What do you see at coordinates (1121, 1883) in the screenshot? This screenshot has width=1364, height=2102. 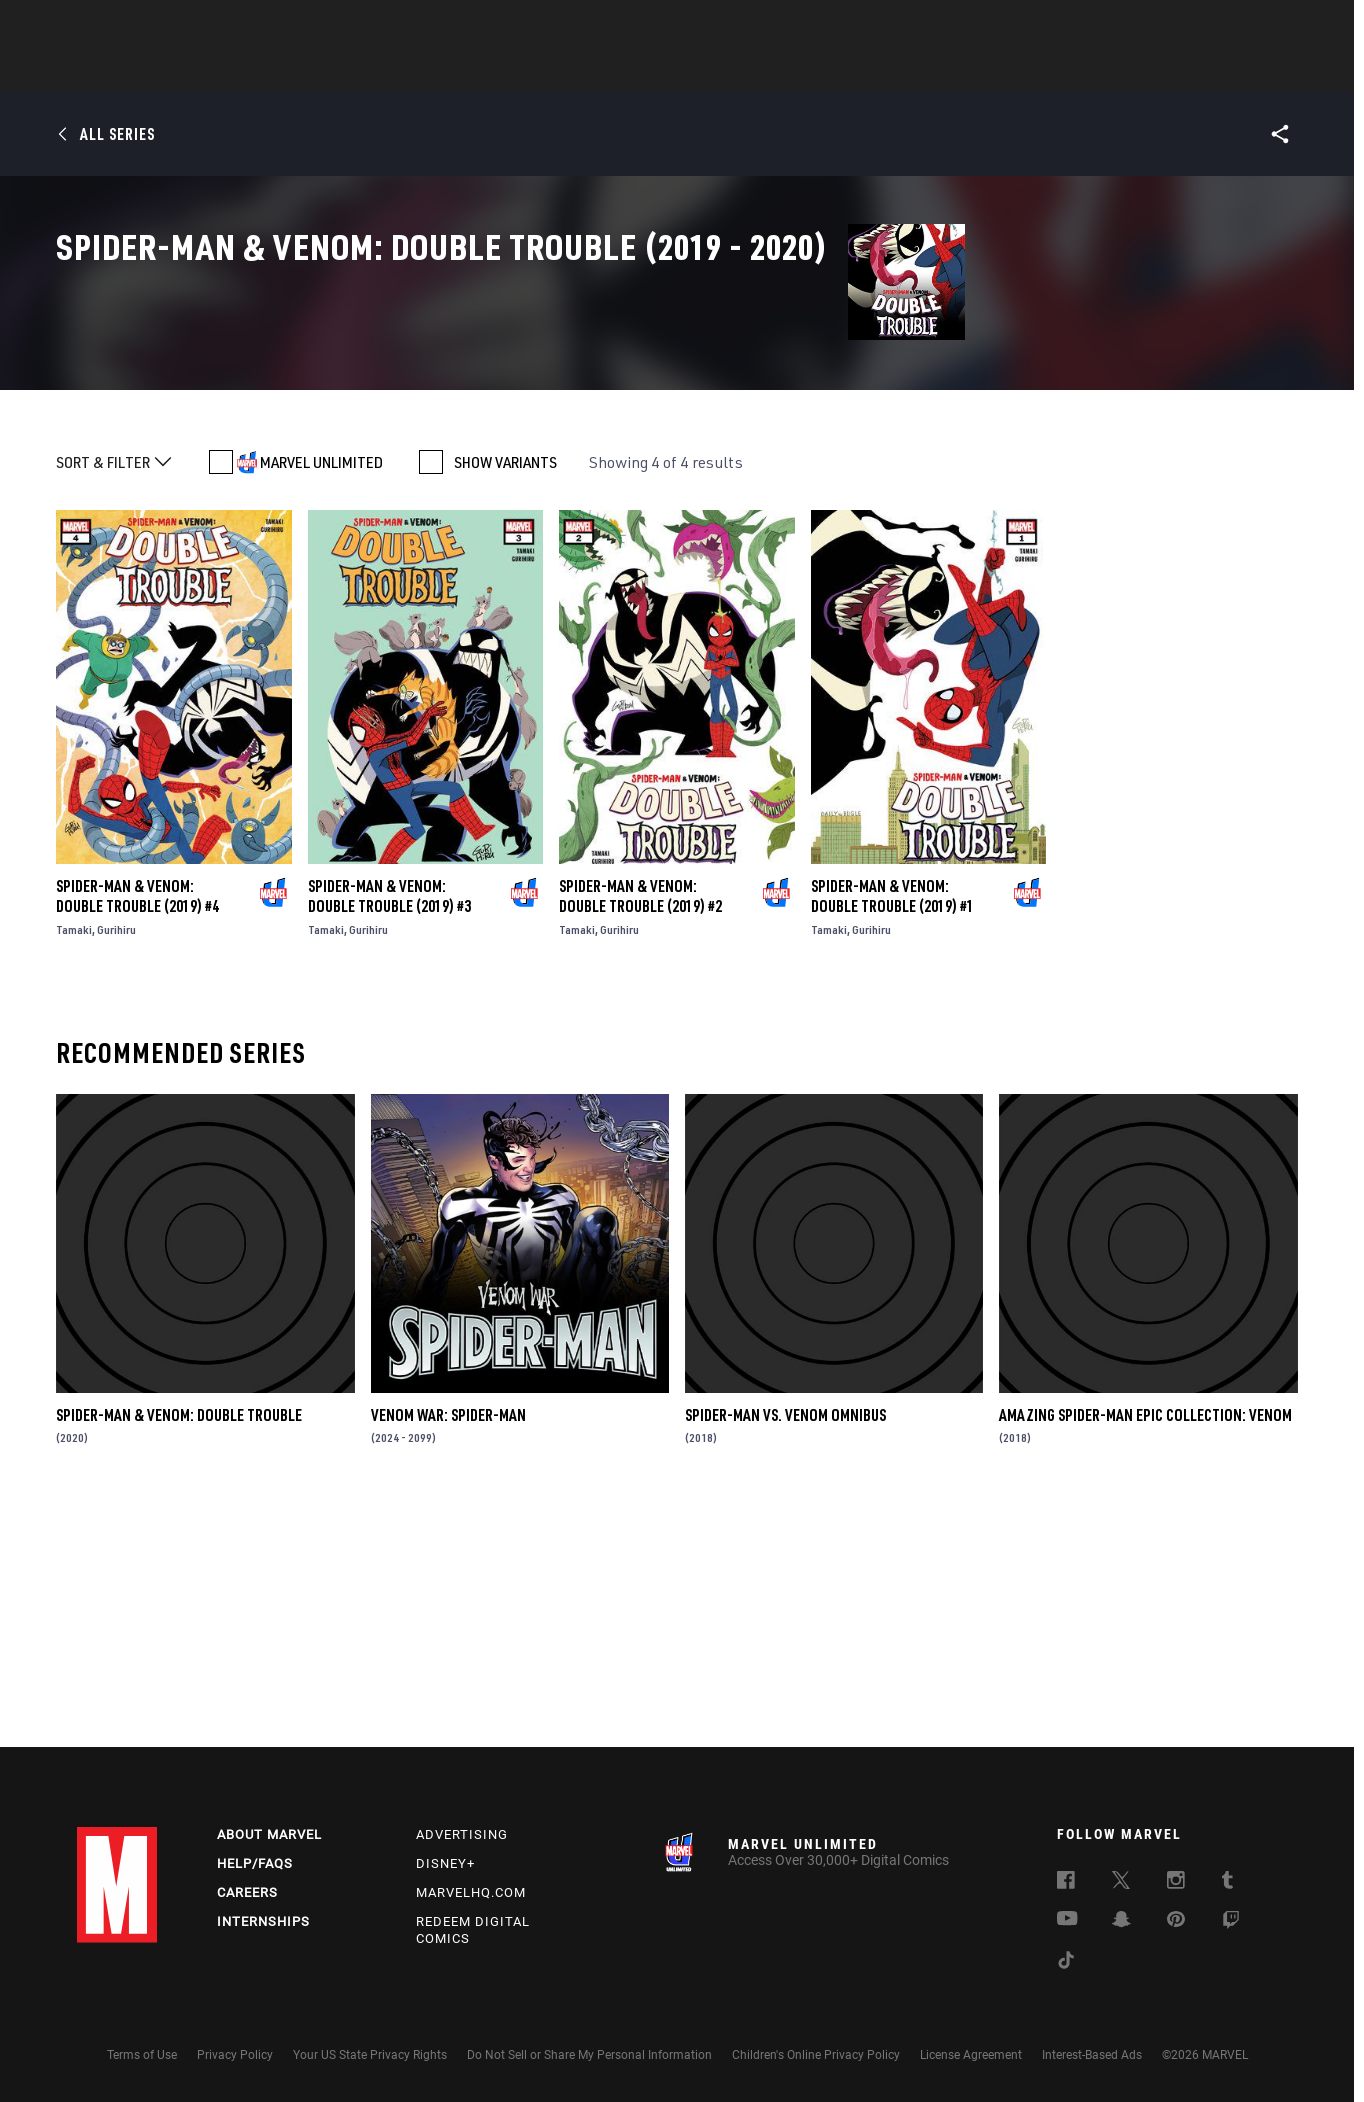 I see `[follow us on Twitter, opens a new window]` at bounding box center [1121, 1883].